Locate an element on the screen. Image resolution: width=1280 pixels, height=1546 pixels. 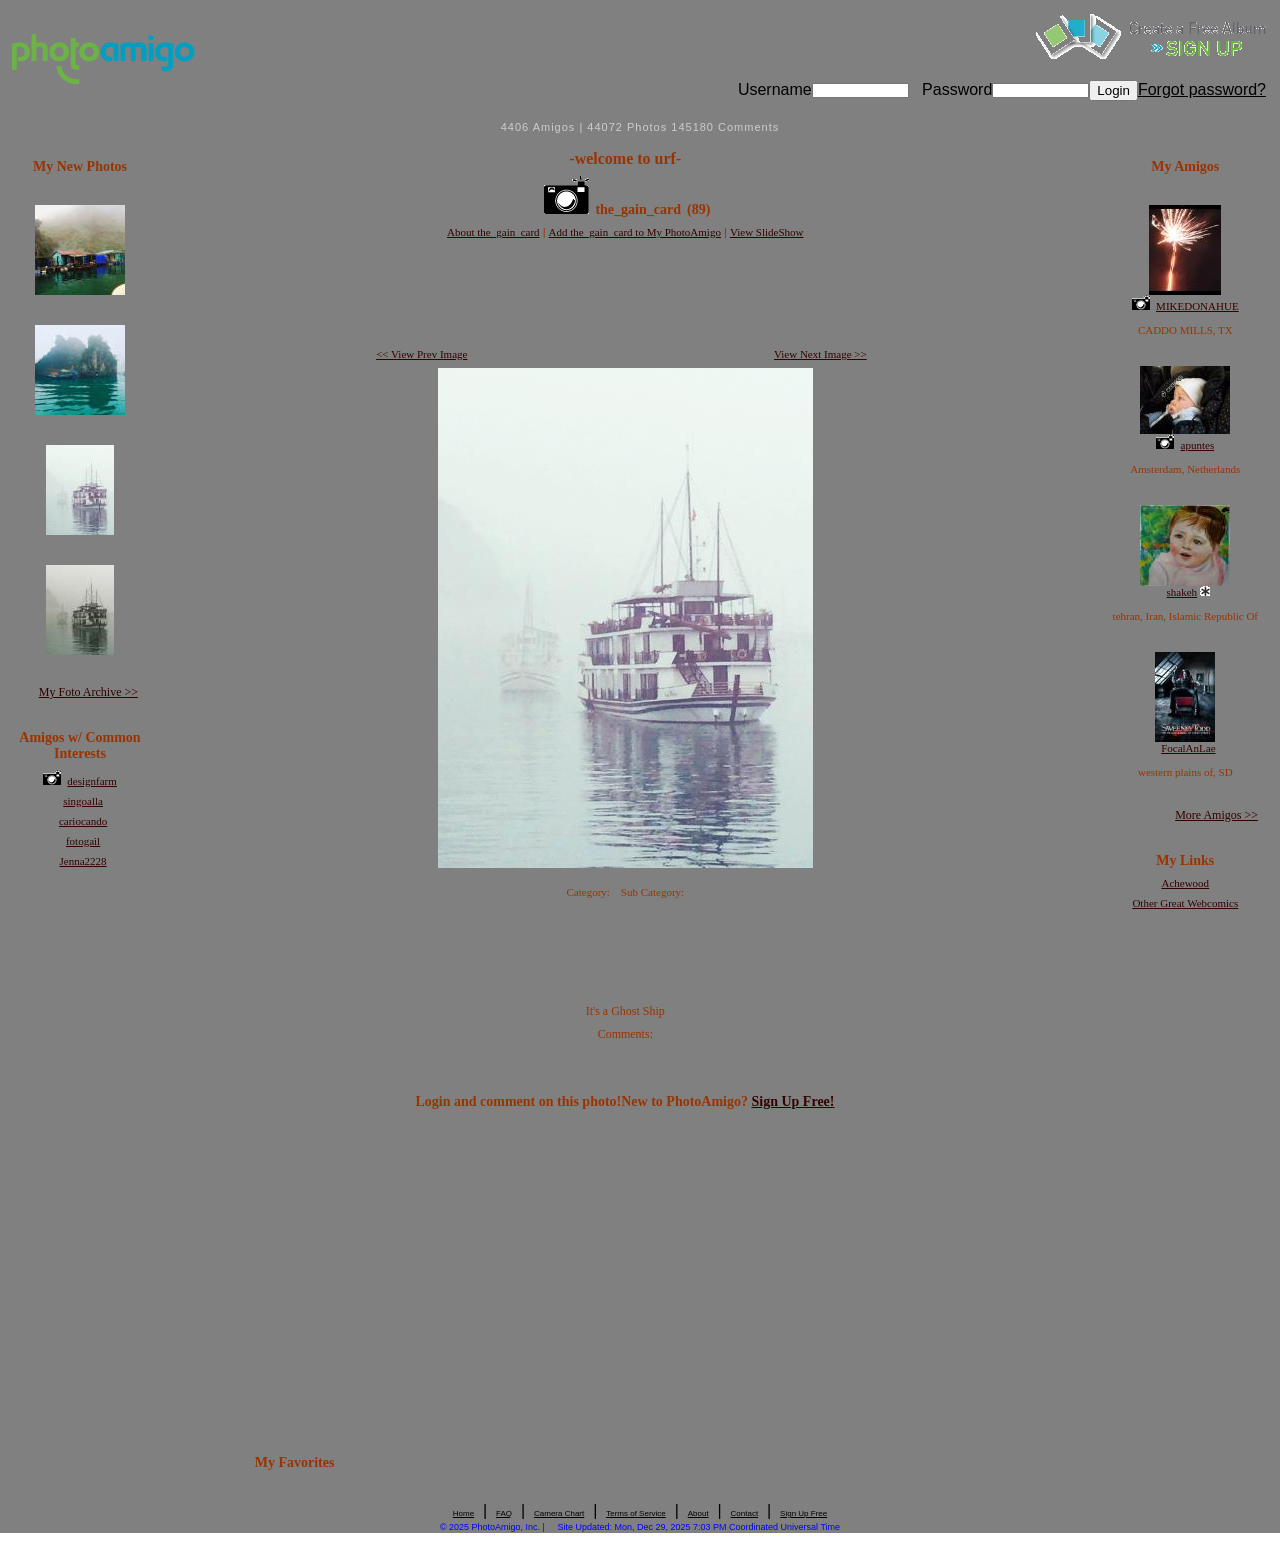
Contact is located at coordinates (745, 1513).